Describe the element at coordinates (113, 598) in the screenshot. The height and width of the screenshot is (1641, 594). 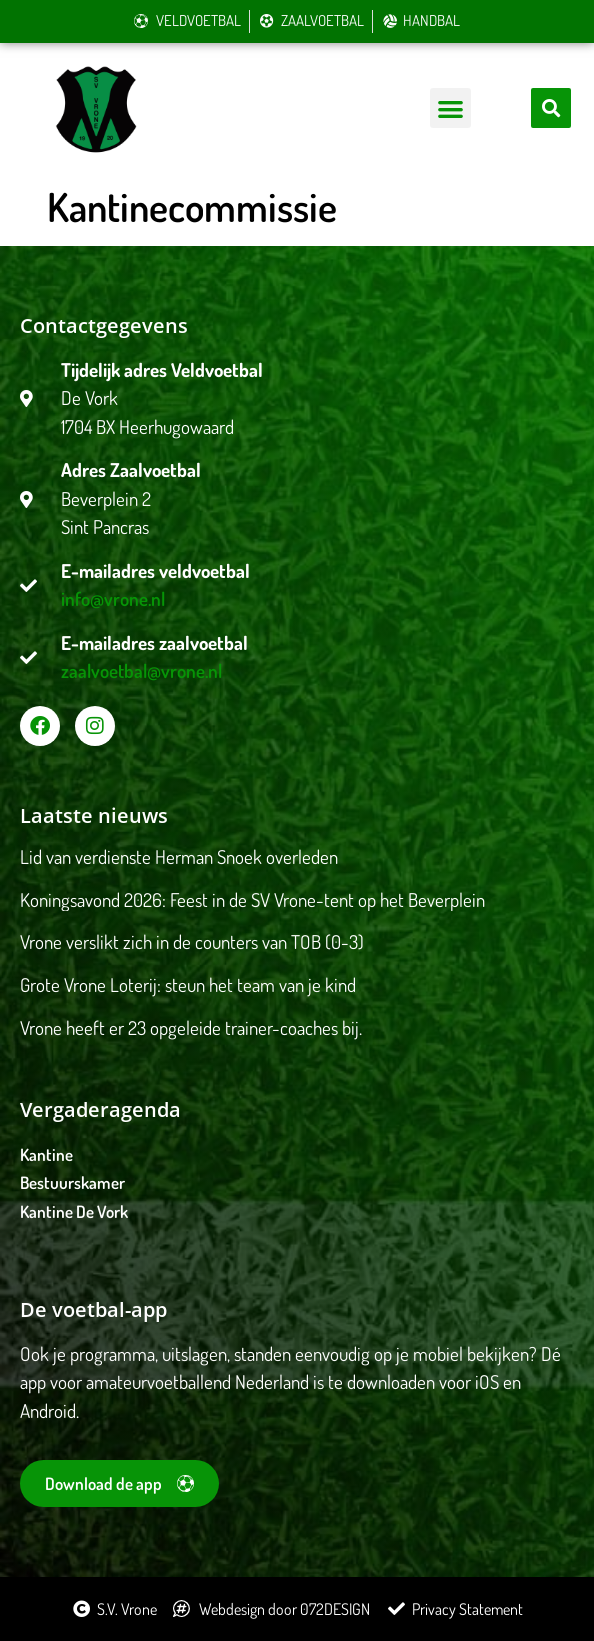
I see `info@vrone.nl` at that location.